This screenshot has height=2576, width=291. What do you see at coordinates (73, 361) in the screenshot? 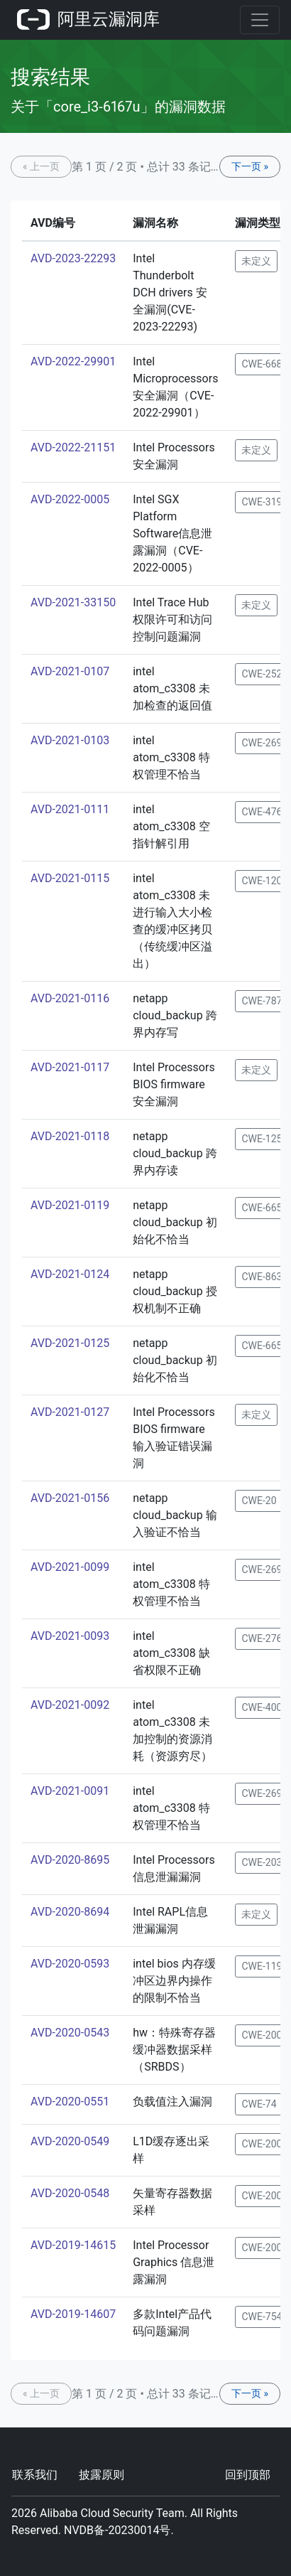
I see `AVD-2022-29901` at bounding box center [73, 361].